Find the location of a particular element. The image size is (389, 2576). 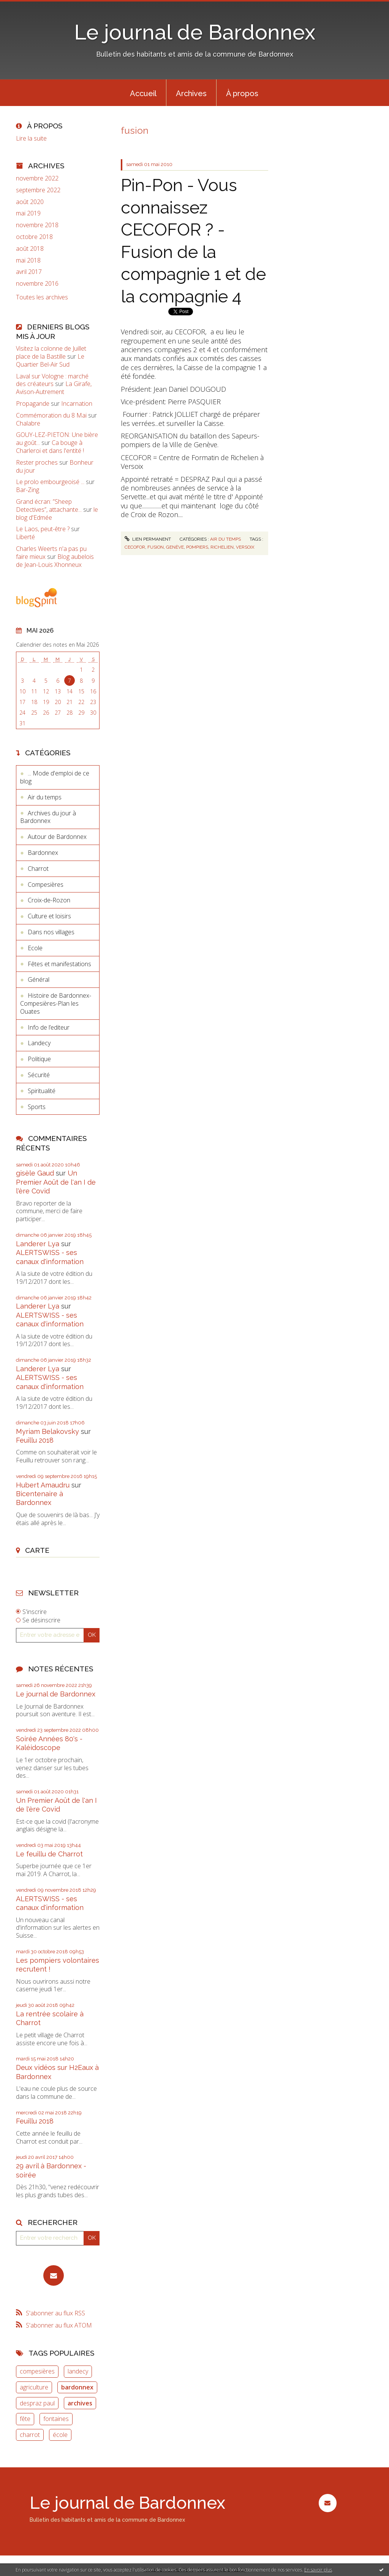

Commémoration du 8 Mai is located at coordinates (51, 415).